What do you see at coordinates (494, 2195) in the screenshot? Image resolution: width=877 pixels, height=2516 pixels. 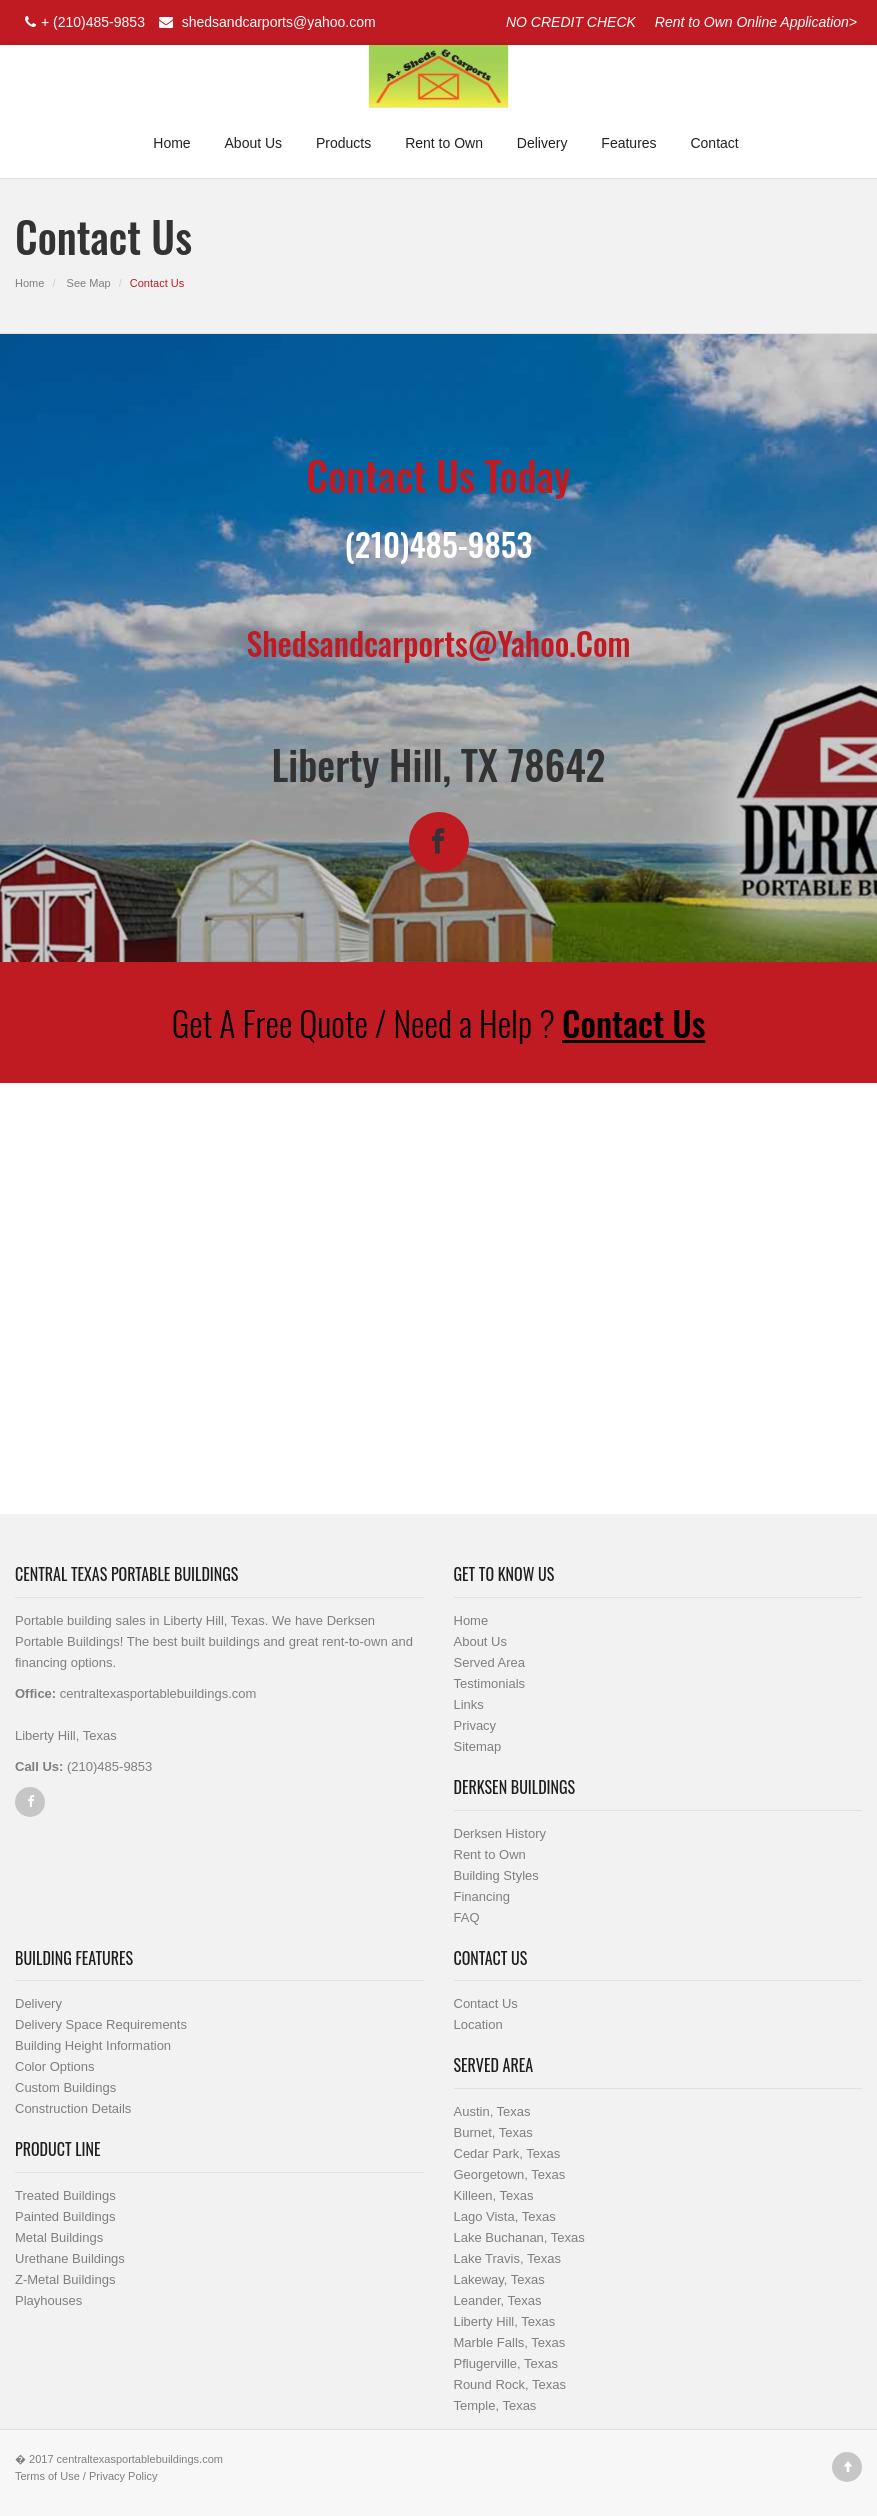 I see `Killeen, Texas` at bounding box center [494, 2195].